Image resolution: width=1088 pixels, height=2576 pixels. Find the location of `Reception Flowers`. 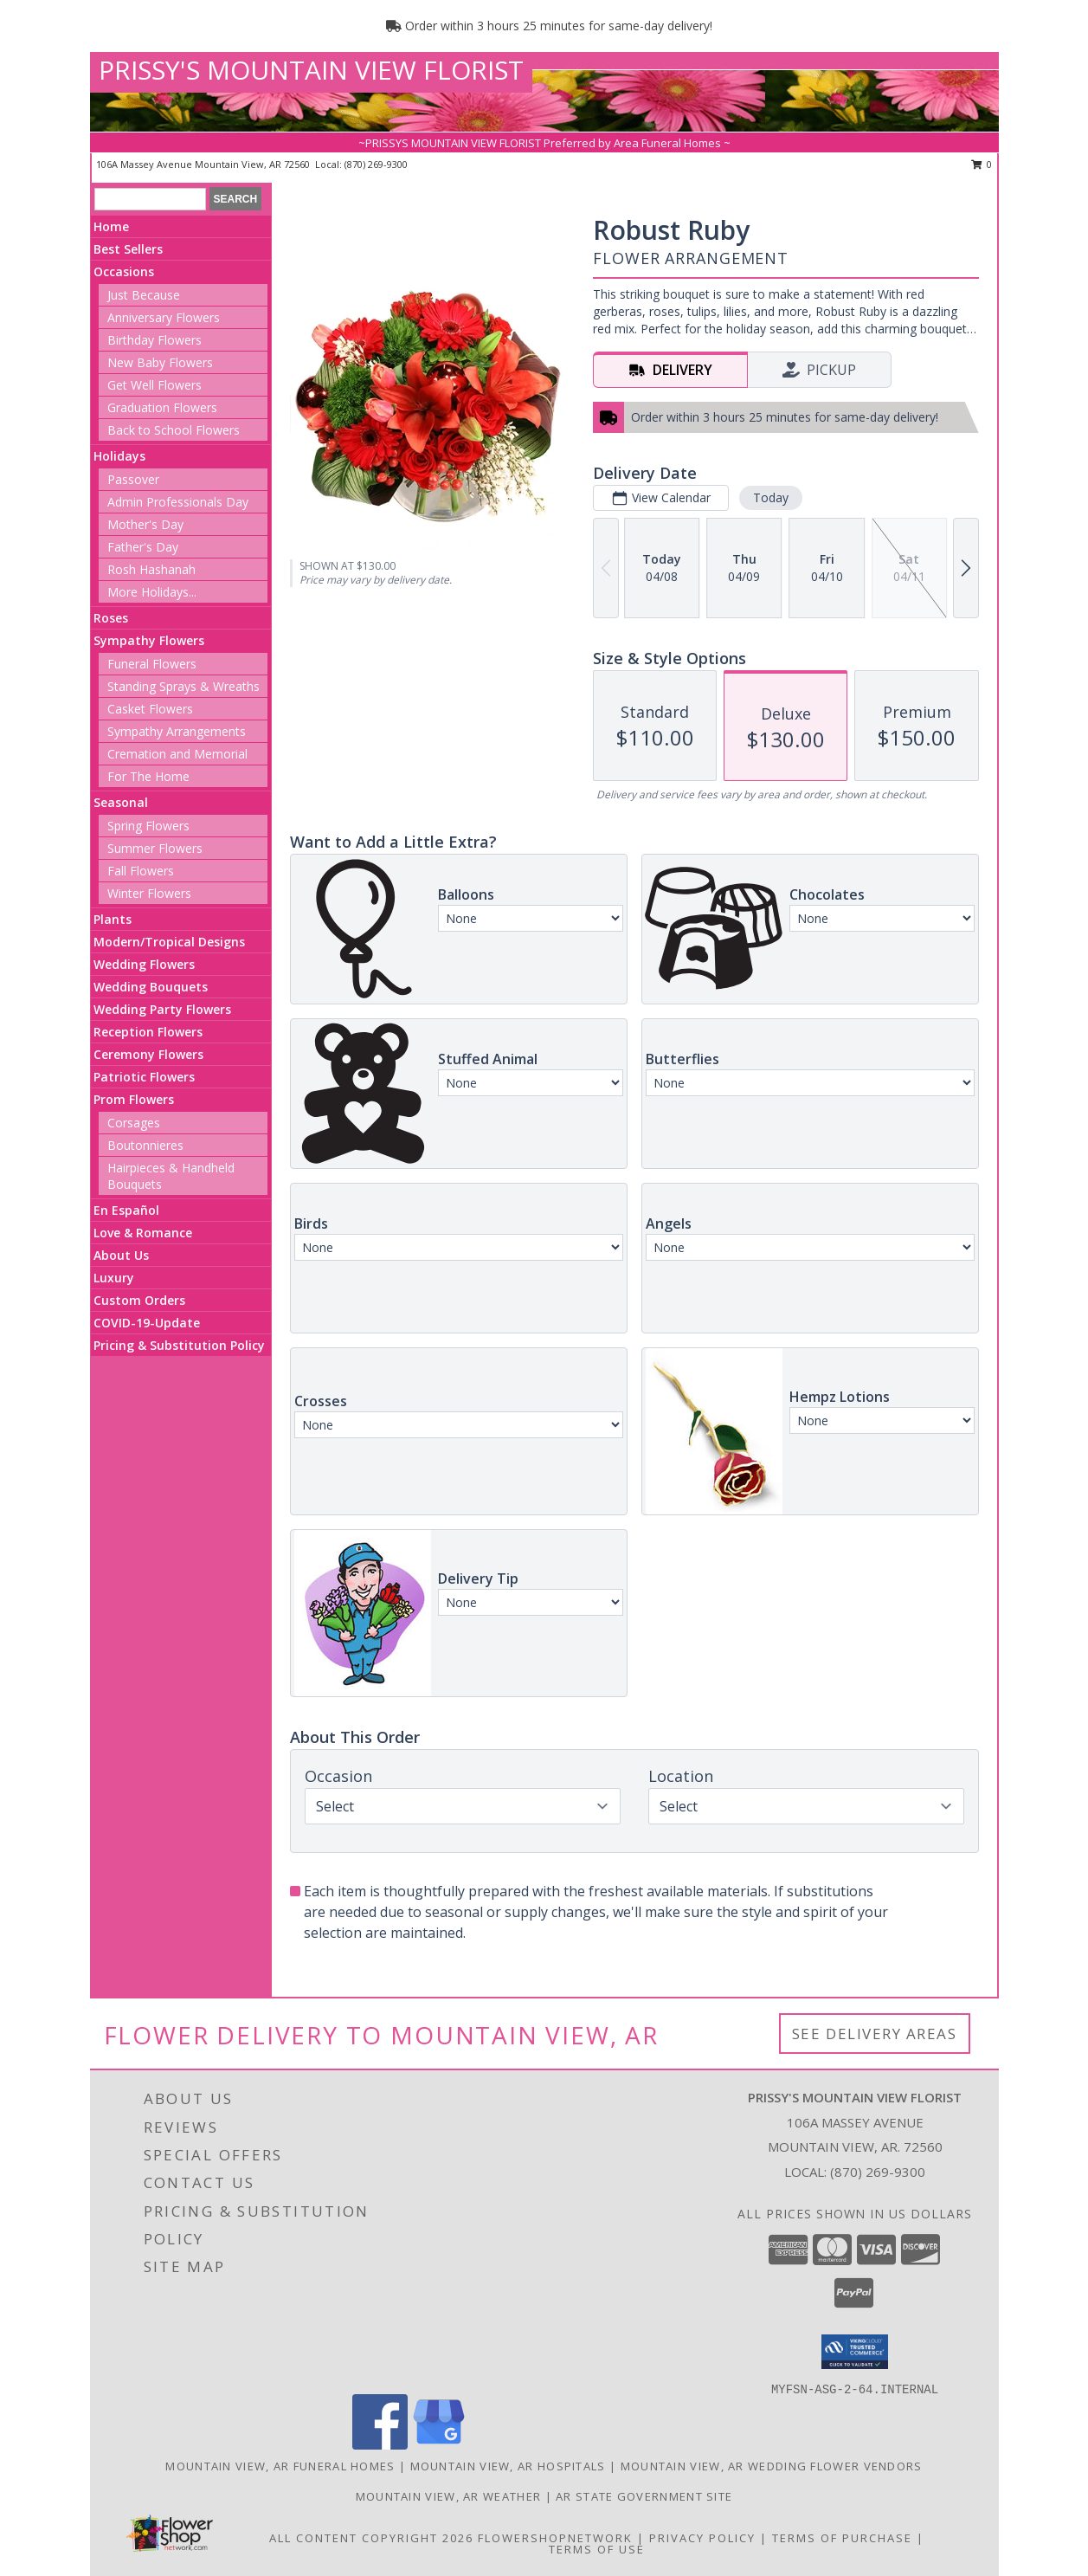

Reception Flowers is located at coordinates (148, 1031).